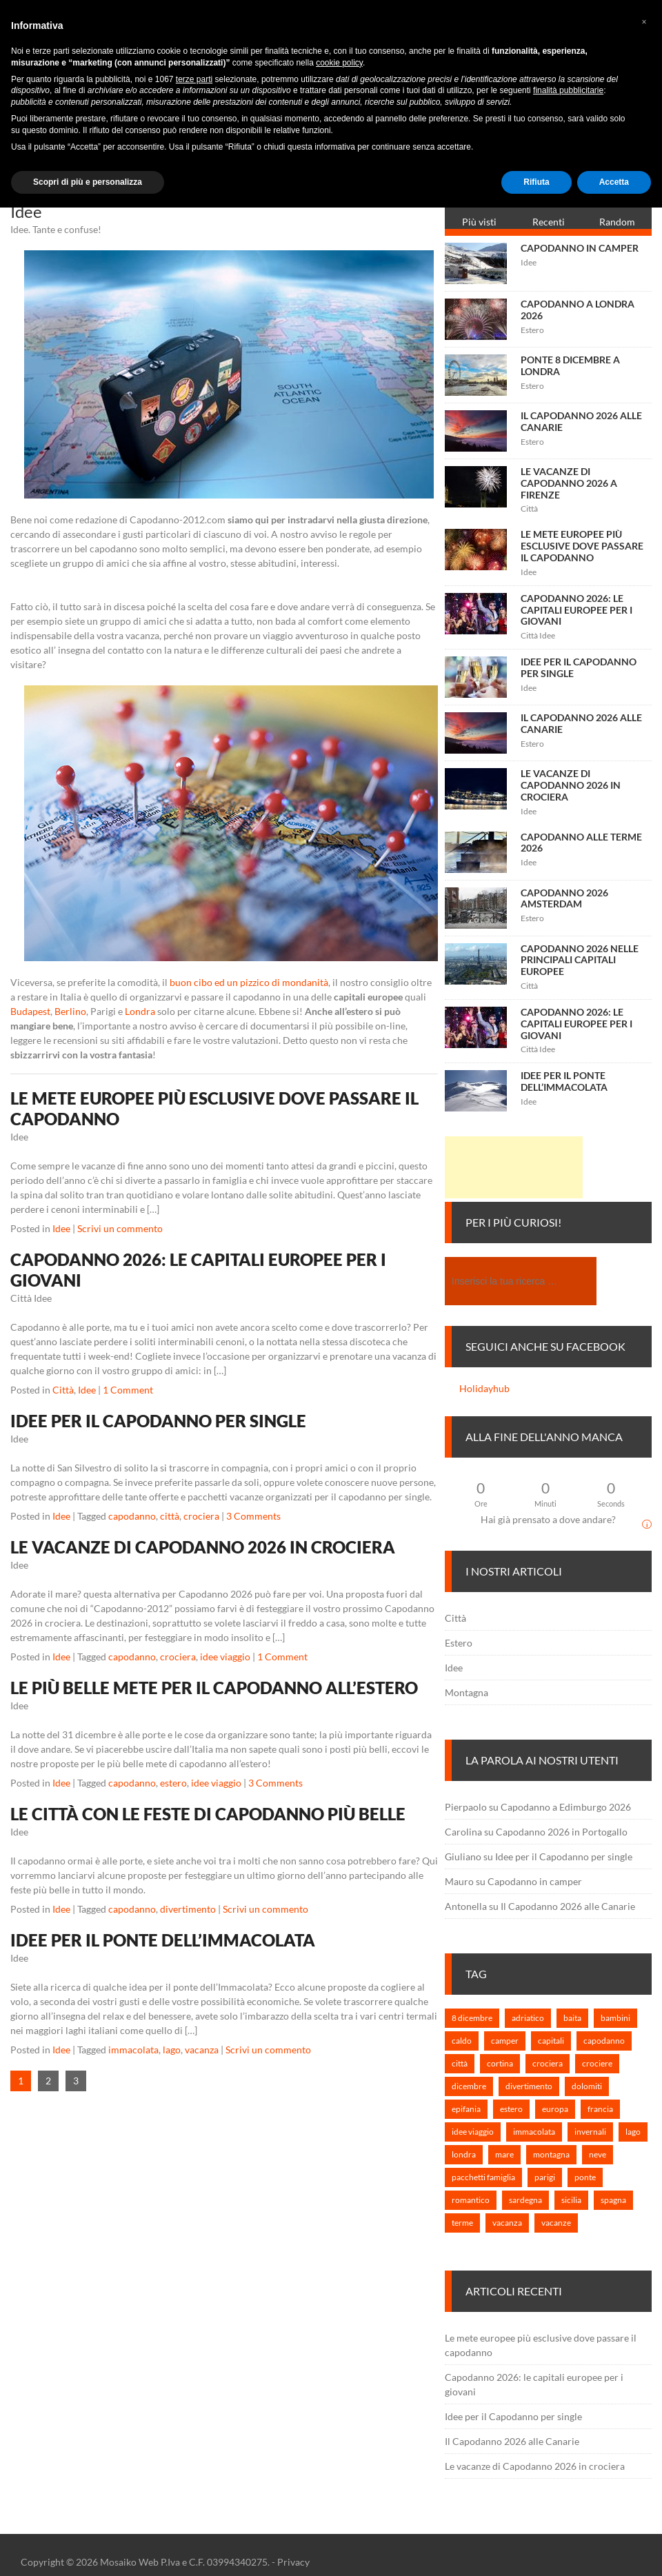 The image size is (662, 2576). I want to click on Capodanno a Edimburgo 2026, so click(566, 1807).